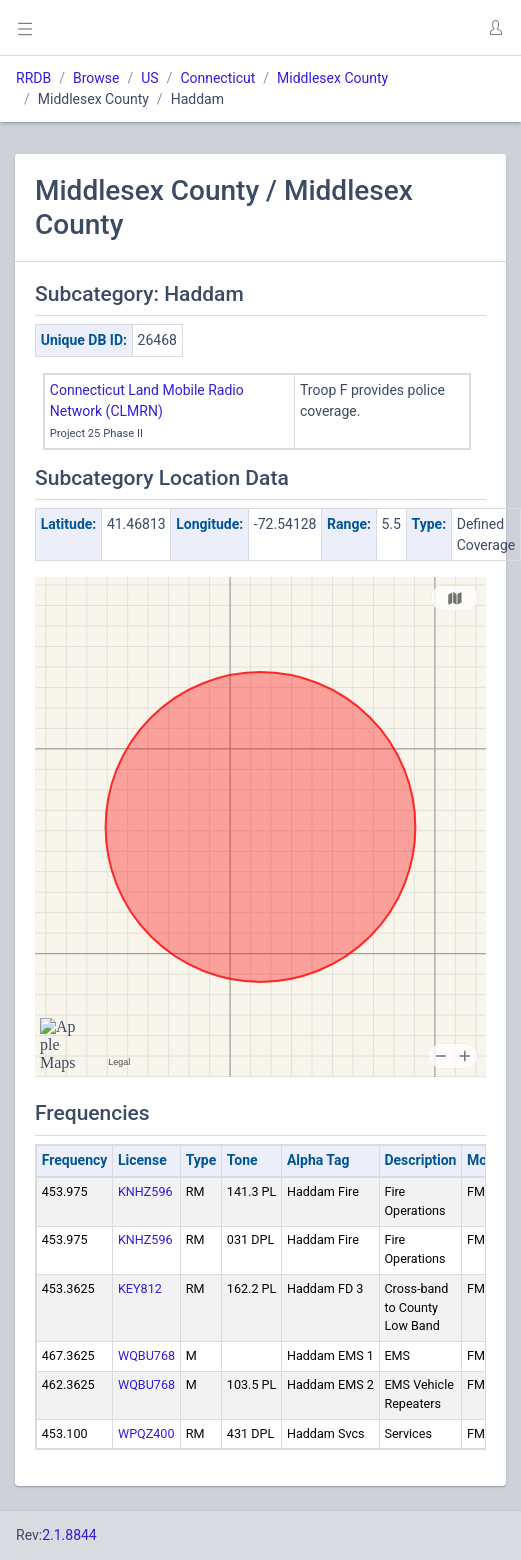 The height and width of the screenshot is (1560, 521). What do you see at coordinates (146, 1355) in the screenshot?
I see `WQBU768` at bounding box center [146, 1355].